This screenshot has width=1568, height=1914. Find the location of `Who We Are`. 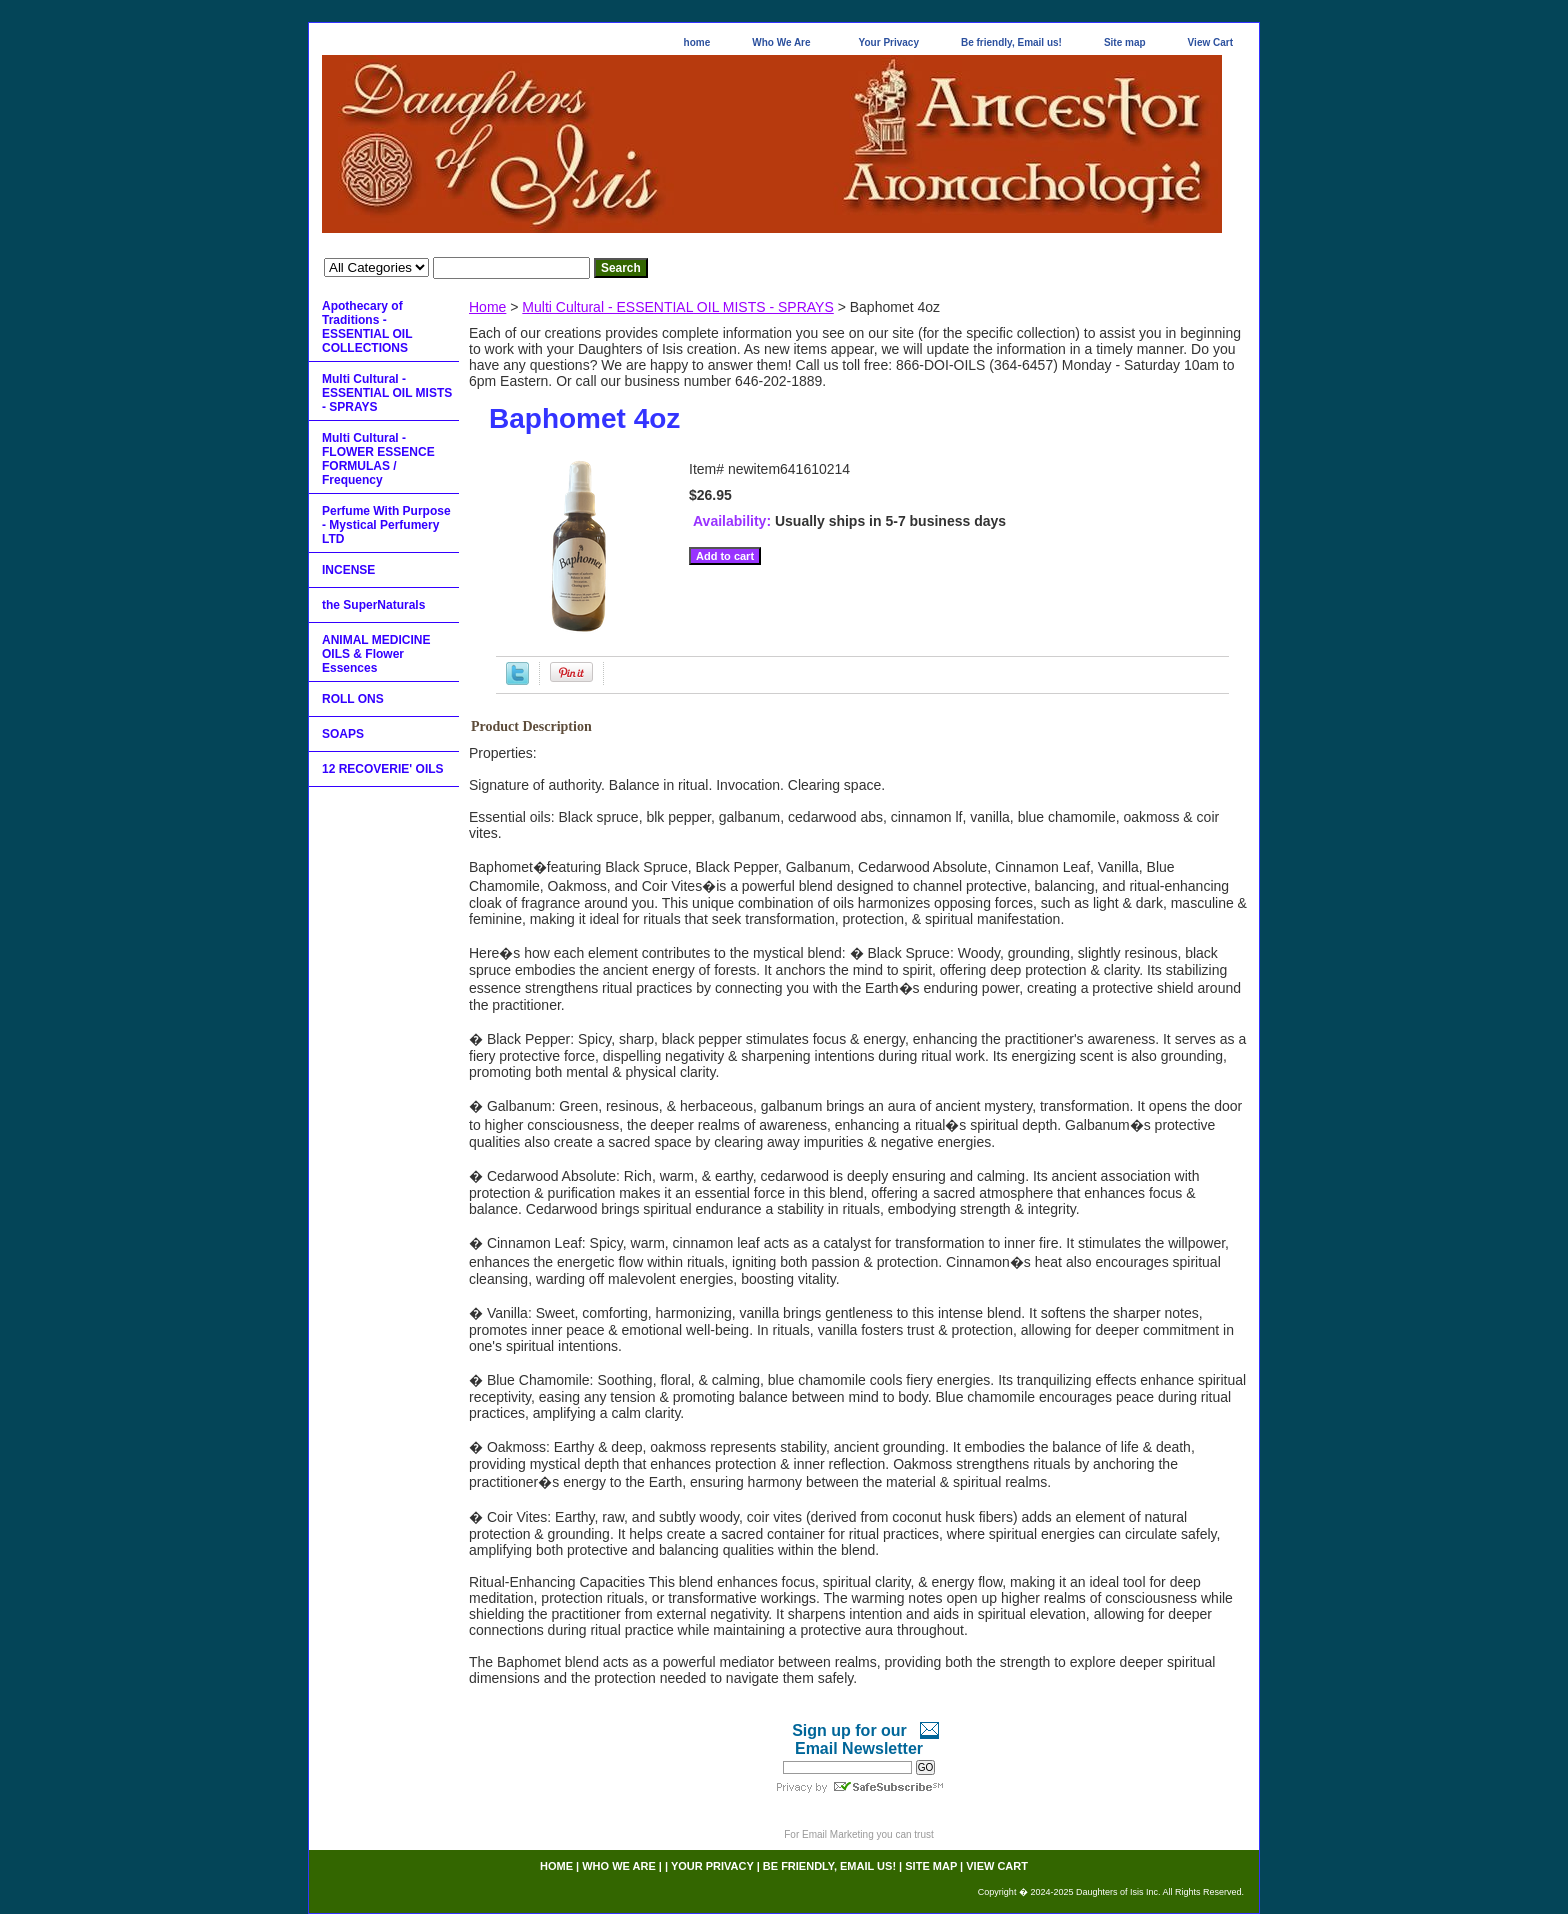

Who We Are is located at coordinates (781, 42).